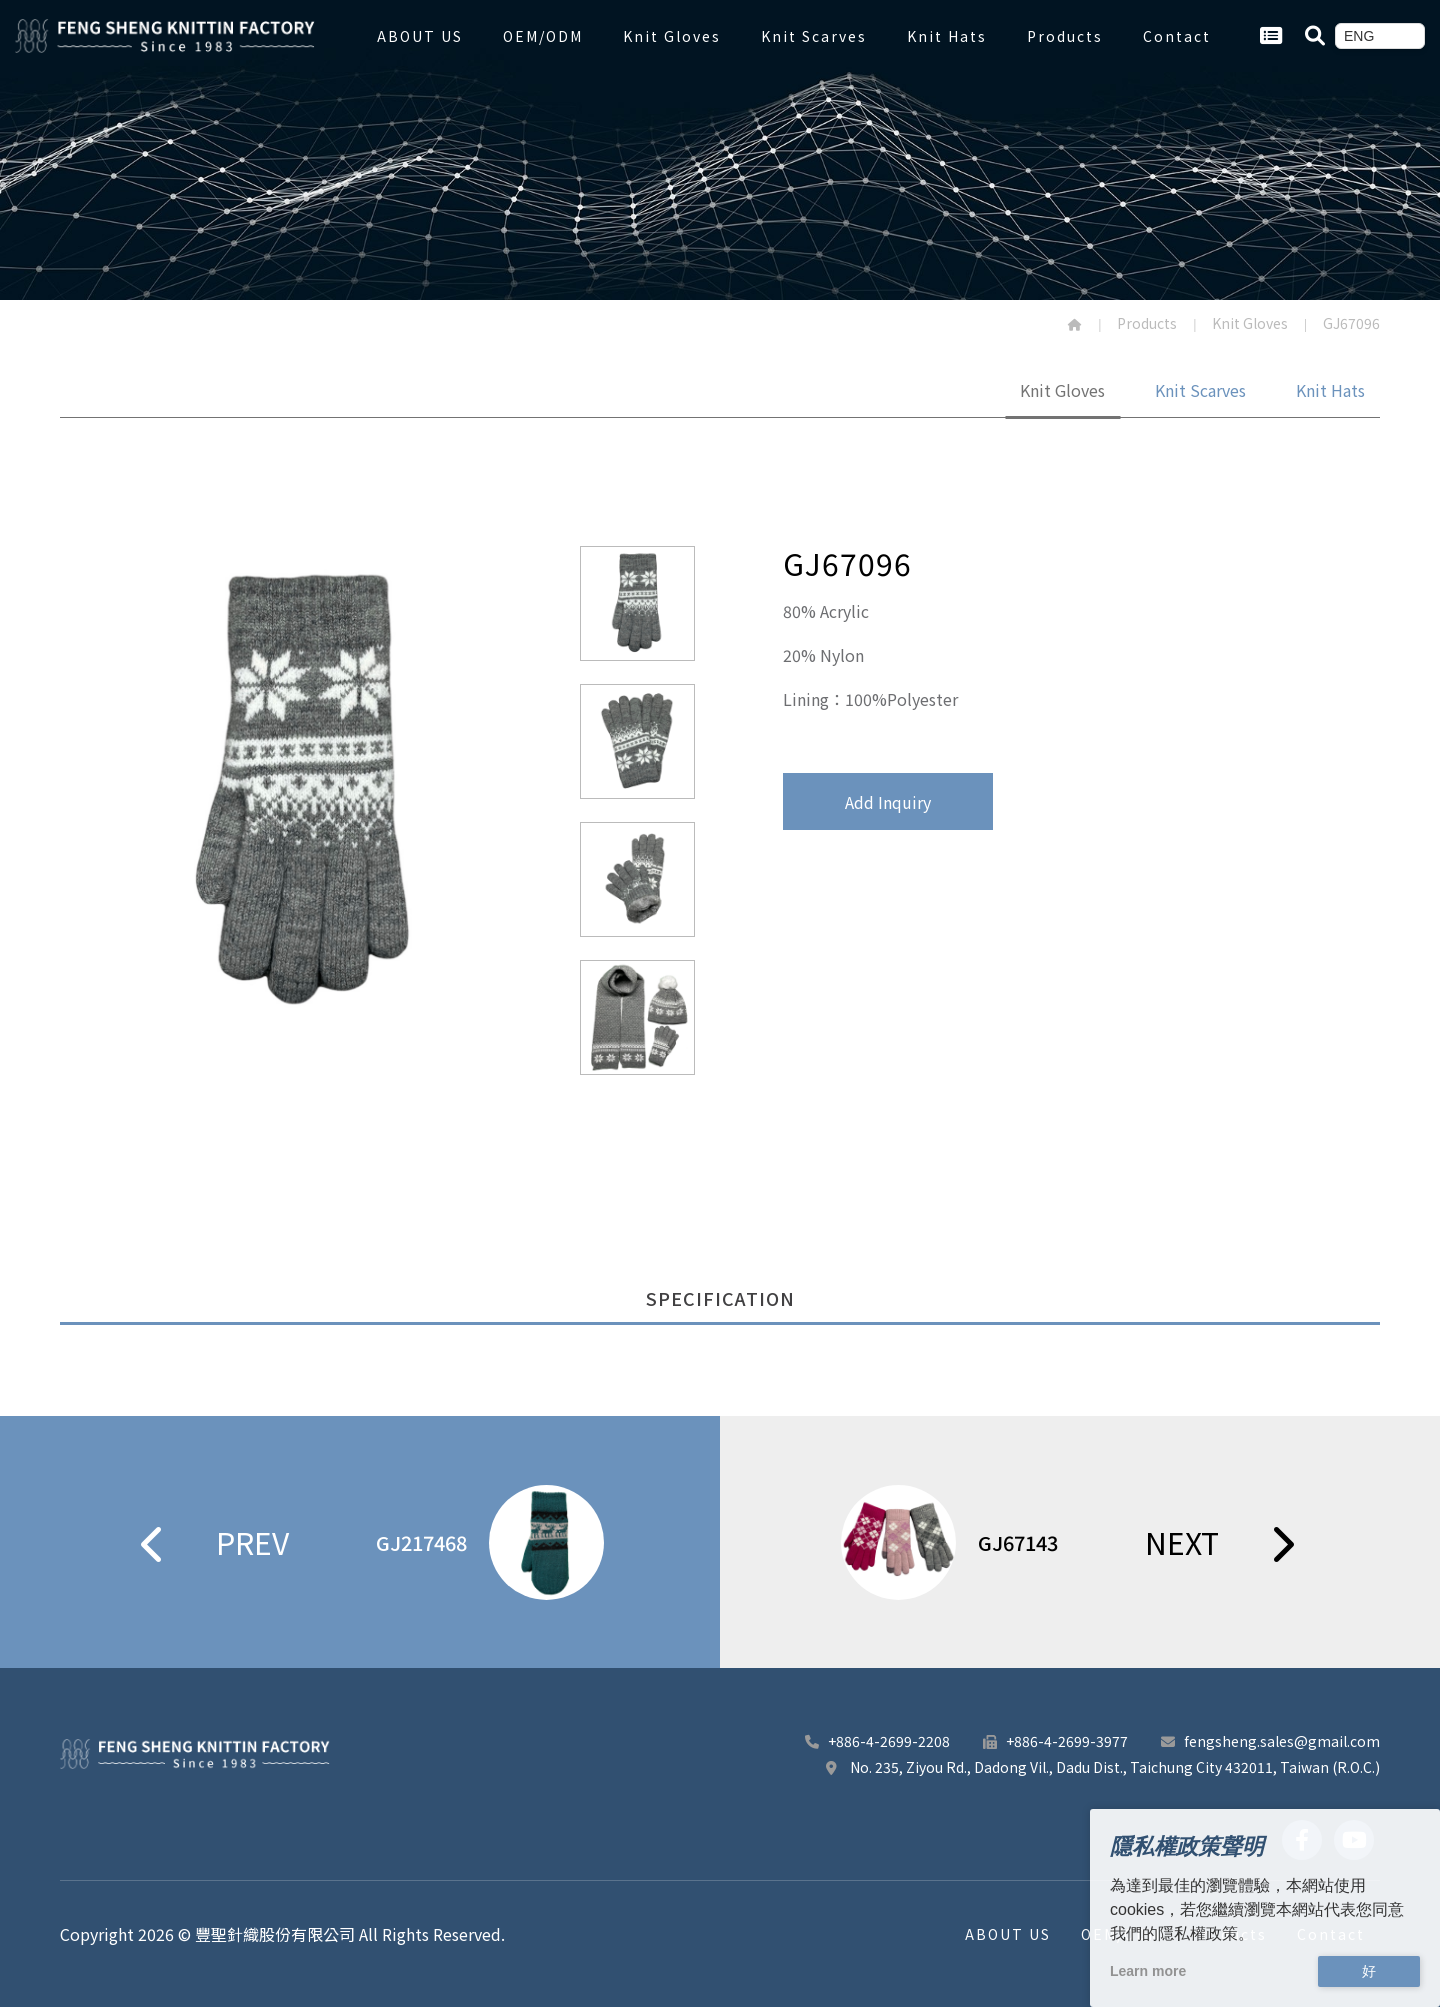  What do you see at coordinates (1271, 36) in the screenshot?
I see `[Go Inquiry Cart.]` at bounding box center [1271, 36].